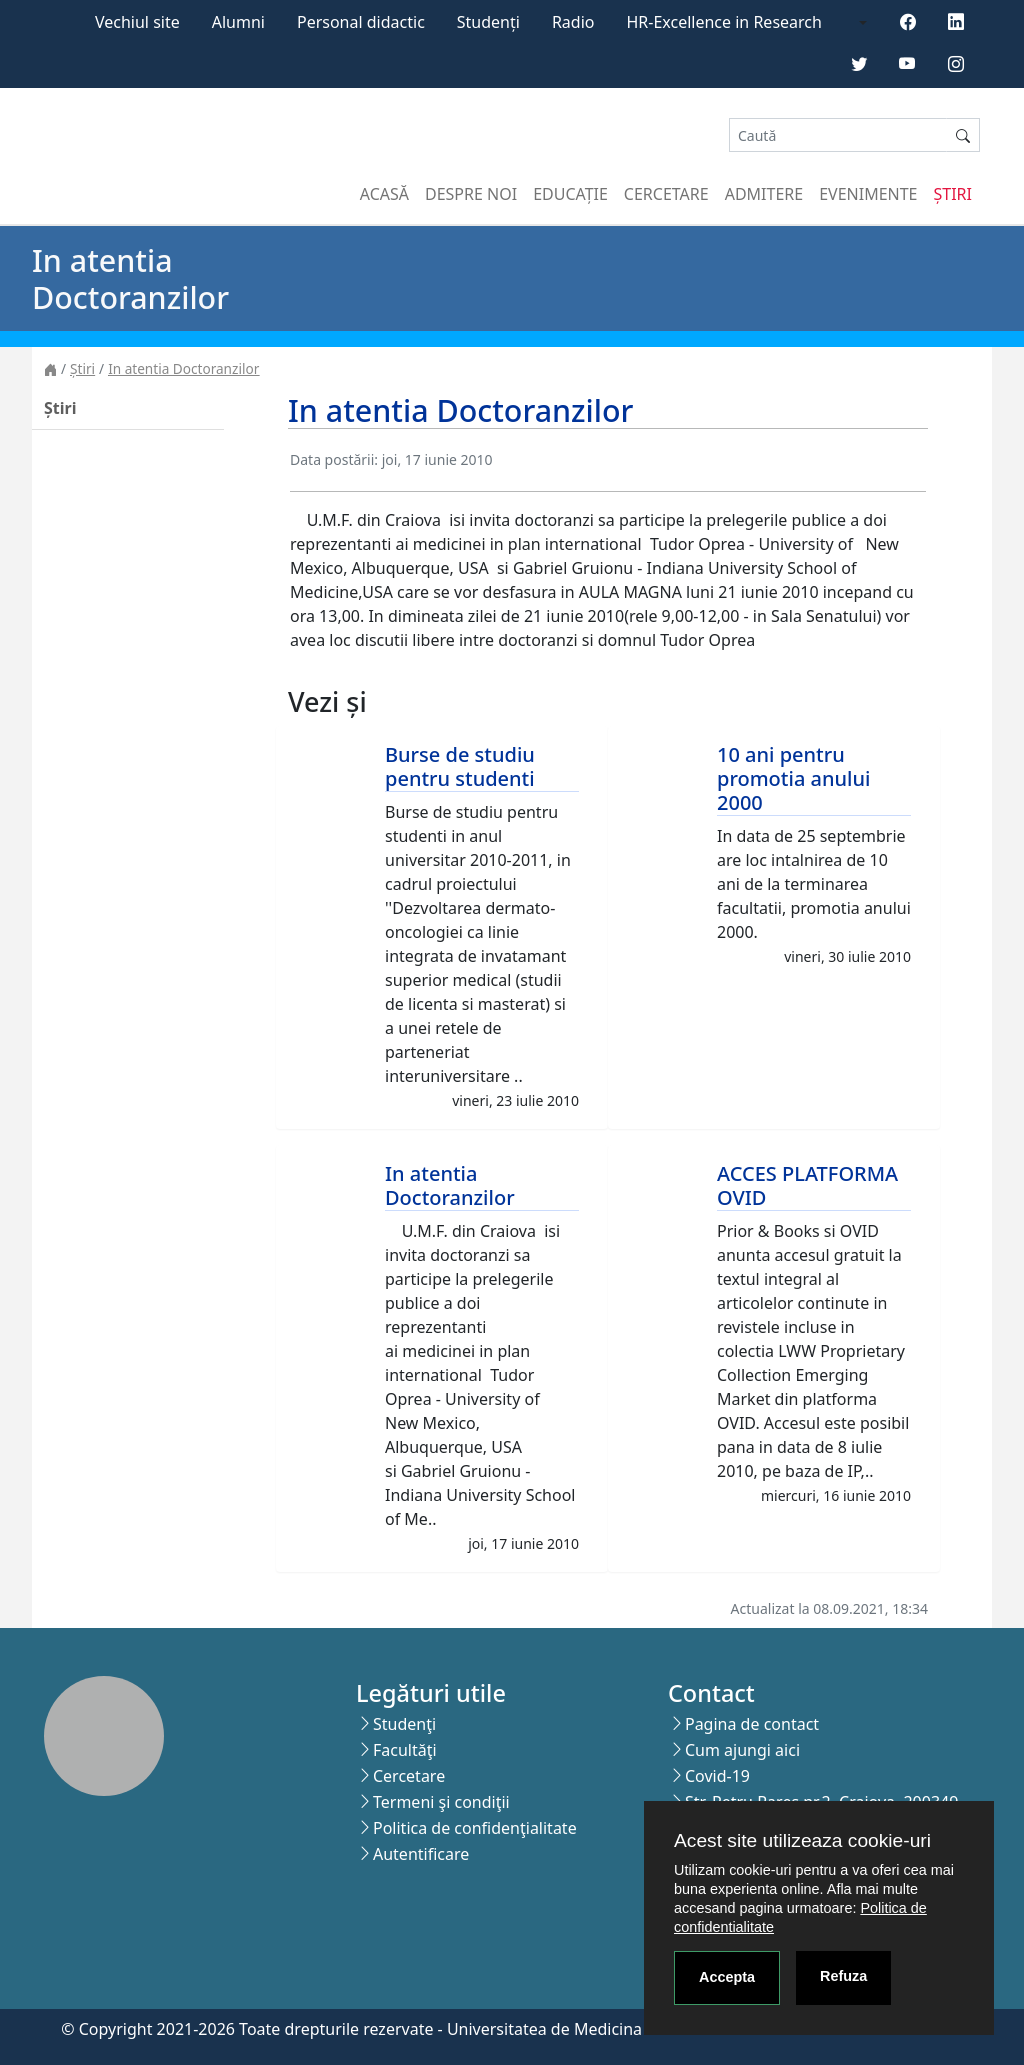  What do you see at coordinates (488, 22) in the screenshot?
I see `Studenți` at bounding box center [488, 22].